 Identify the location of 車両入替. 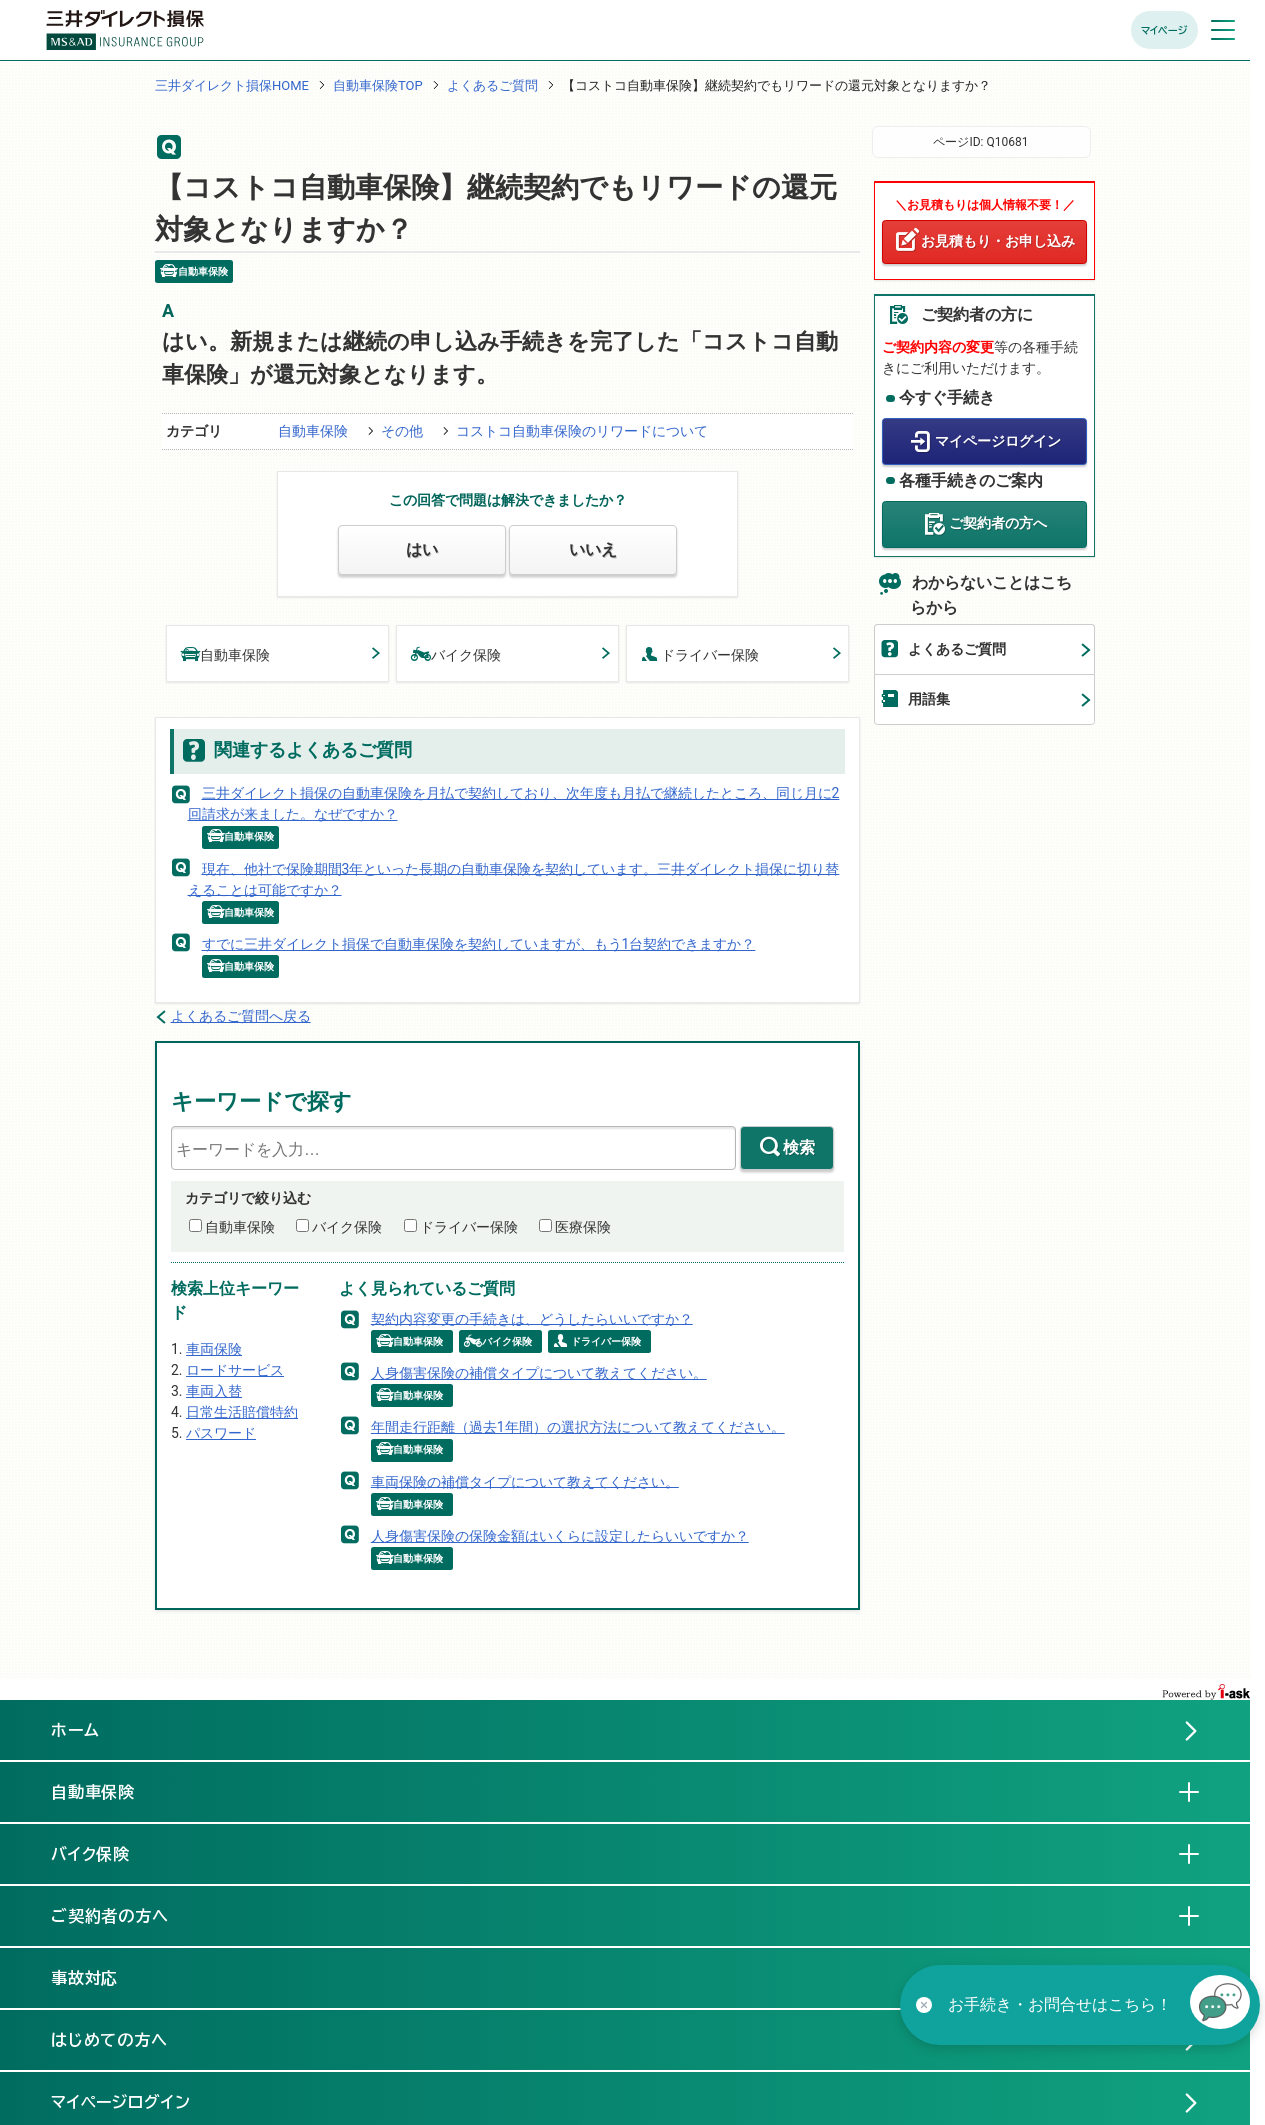
(214, 1391).